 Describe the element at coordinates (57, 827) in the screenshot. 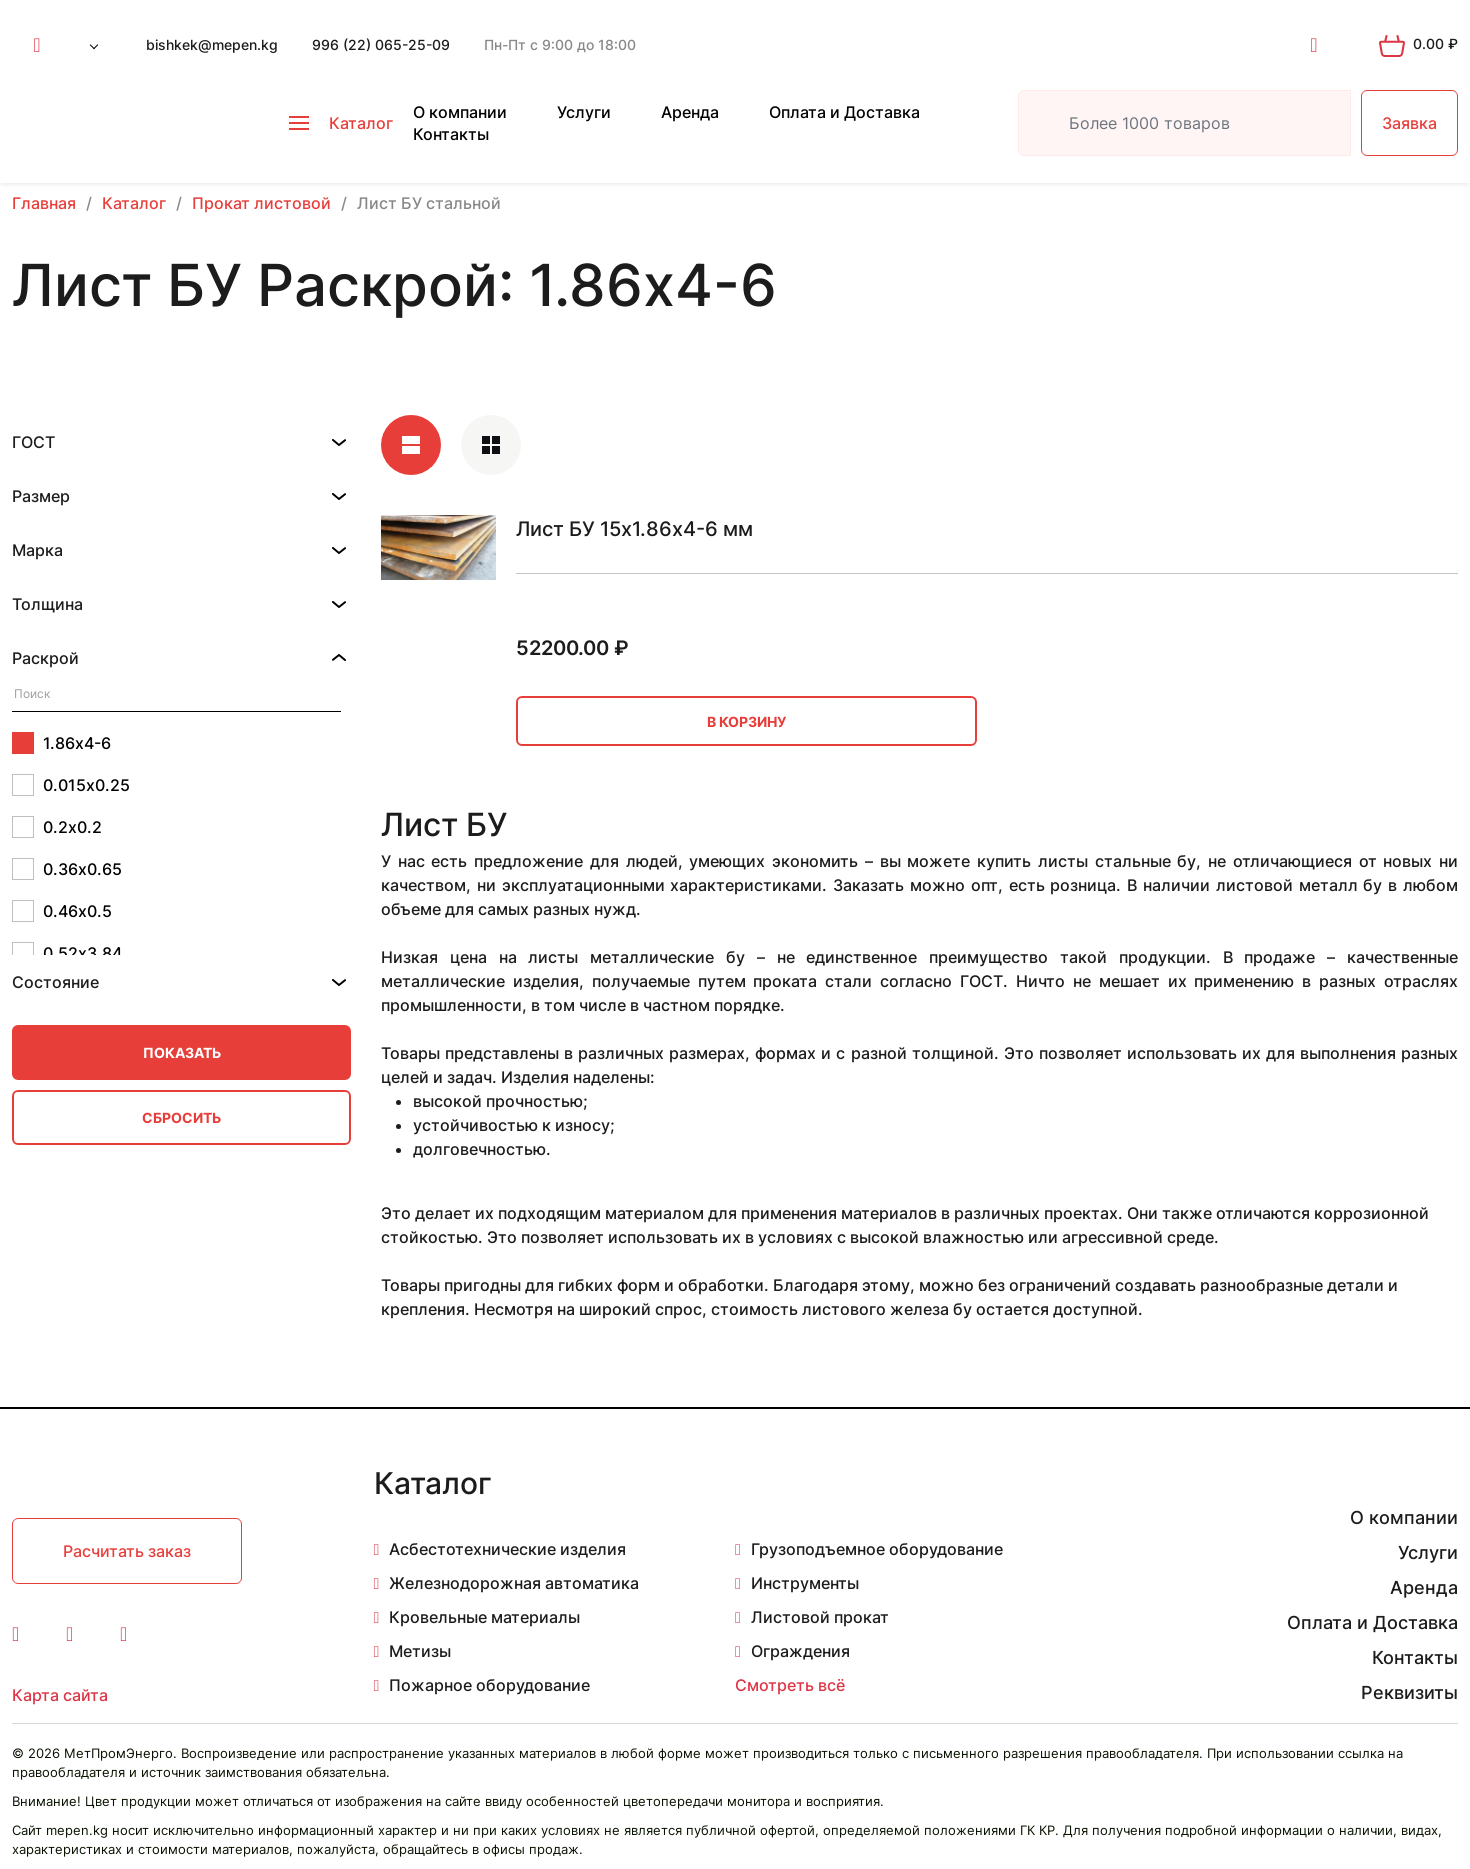

I see `0.2х0.2` at that location.